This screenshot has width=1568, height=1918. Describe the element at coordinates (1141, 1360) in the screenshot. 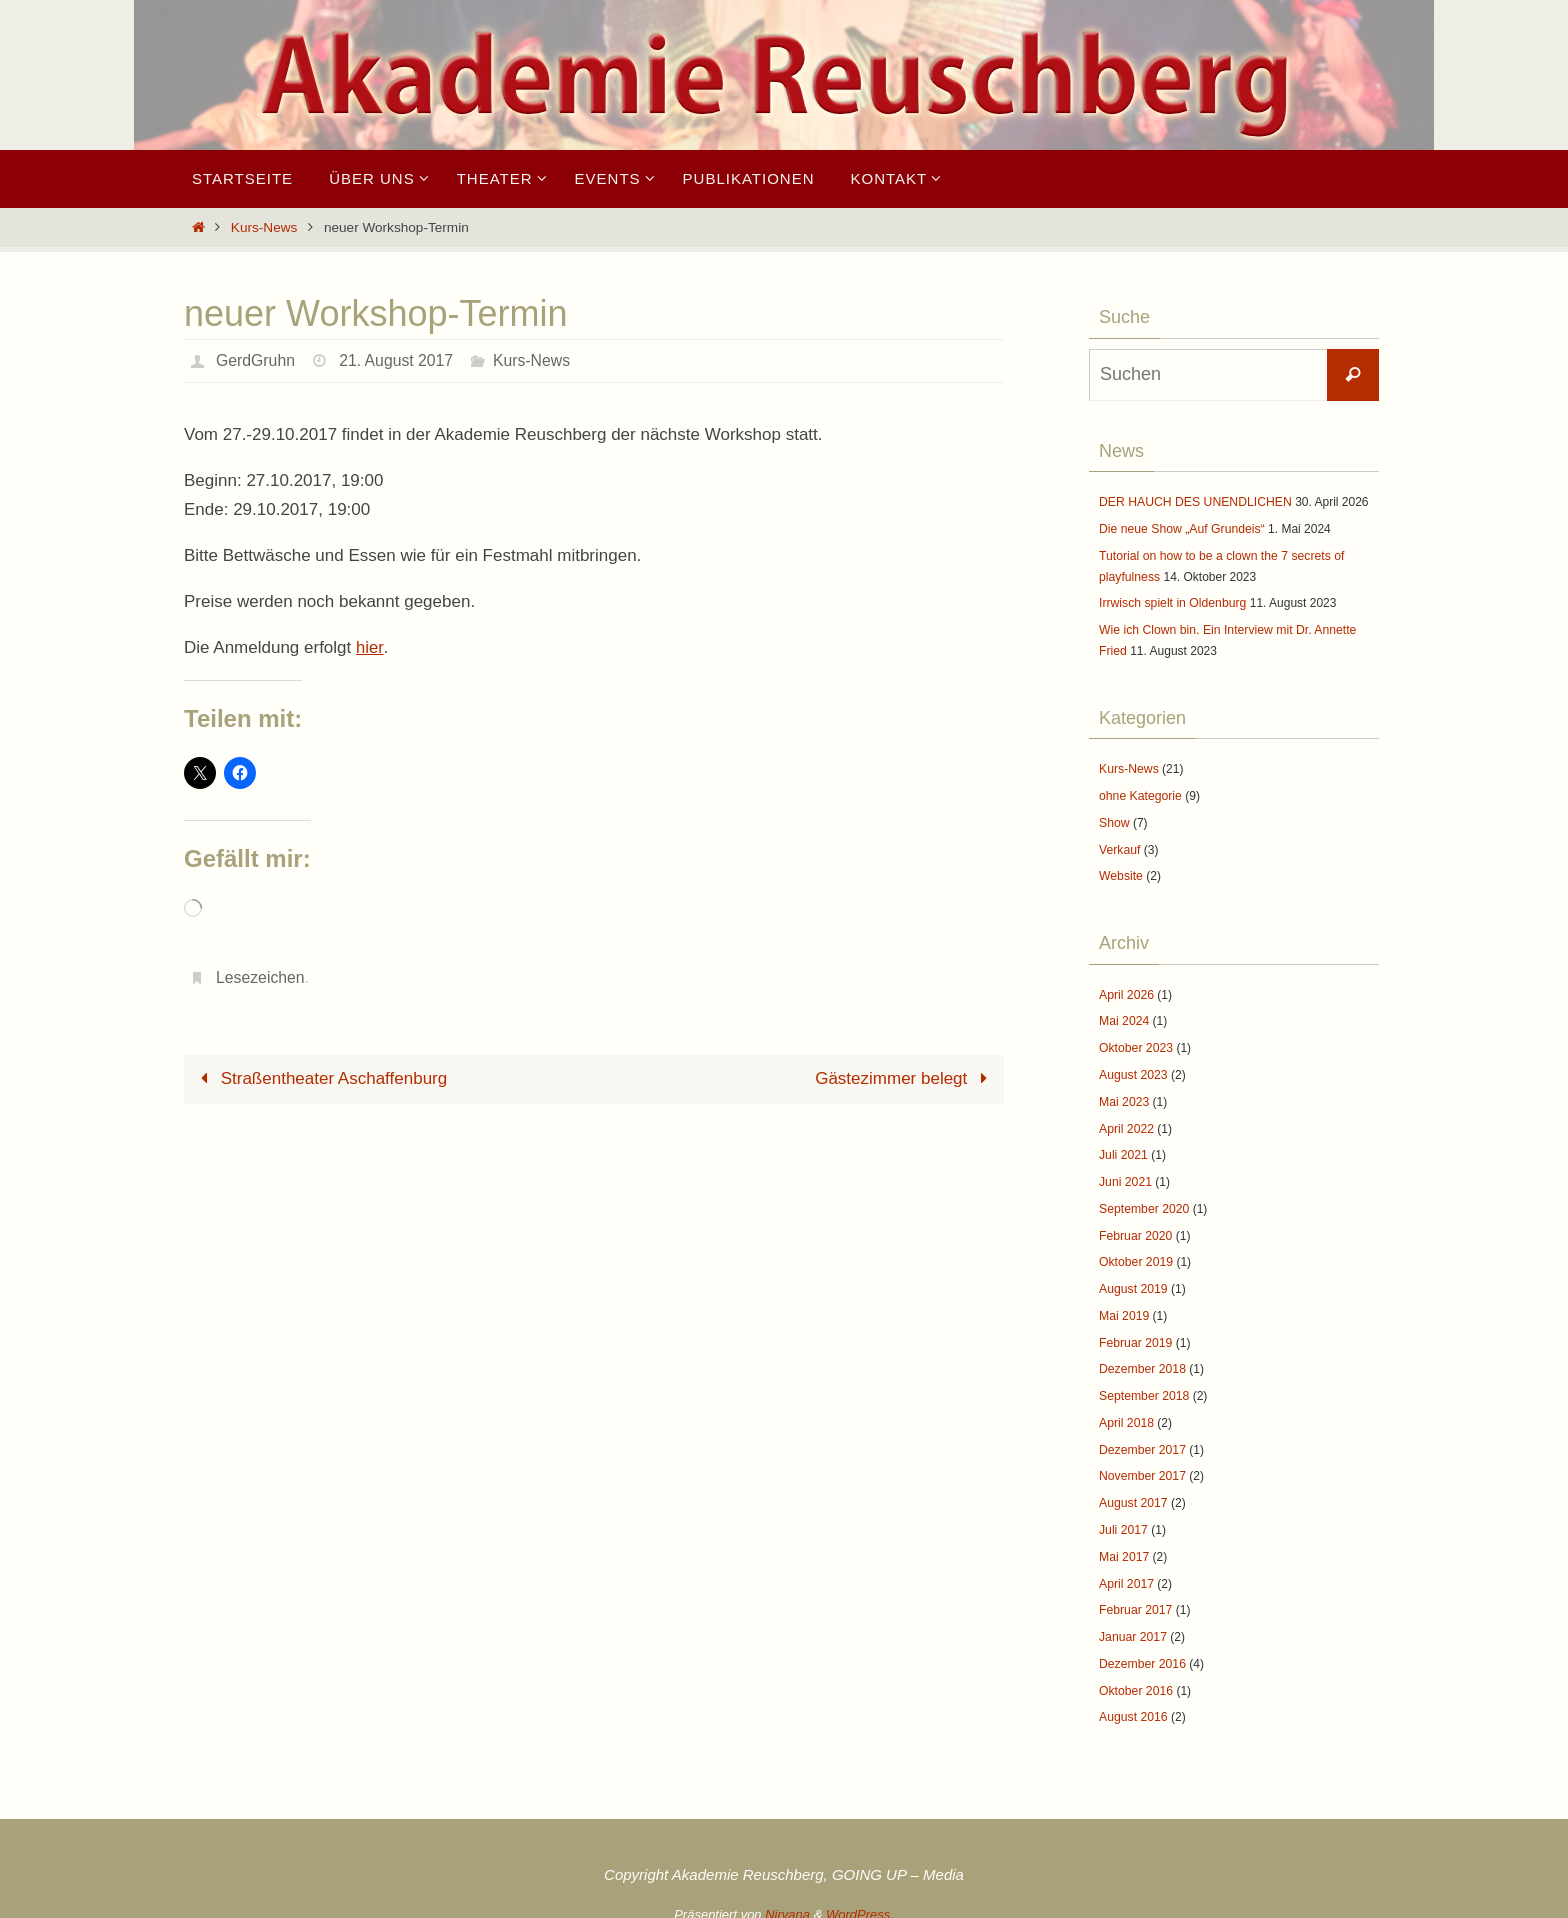

I see `Dezember 2018` at that location.